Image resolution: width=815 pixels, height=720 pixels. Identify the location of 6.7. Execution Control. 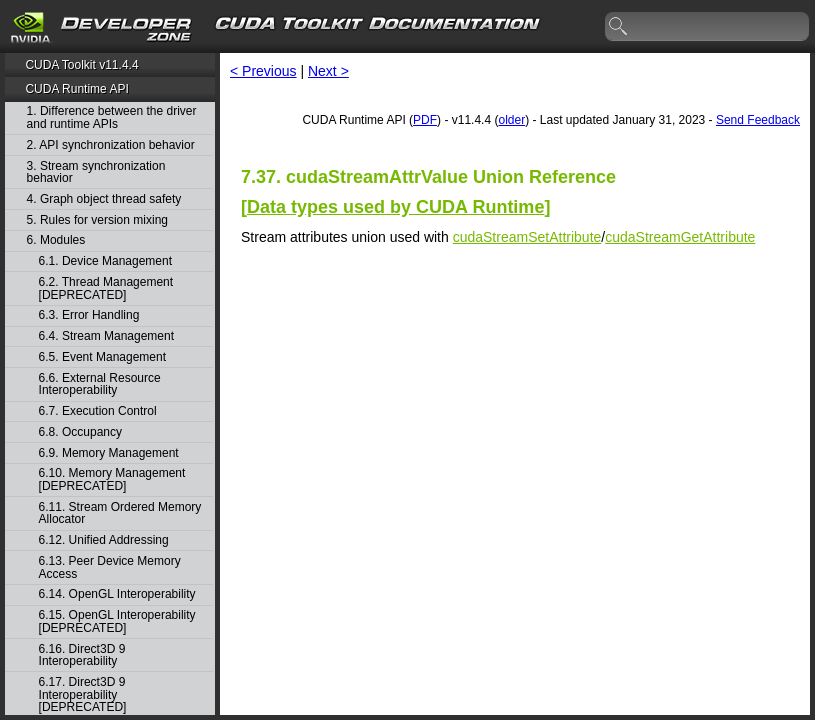
(98, 411).